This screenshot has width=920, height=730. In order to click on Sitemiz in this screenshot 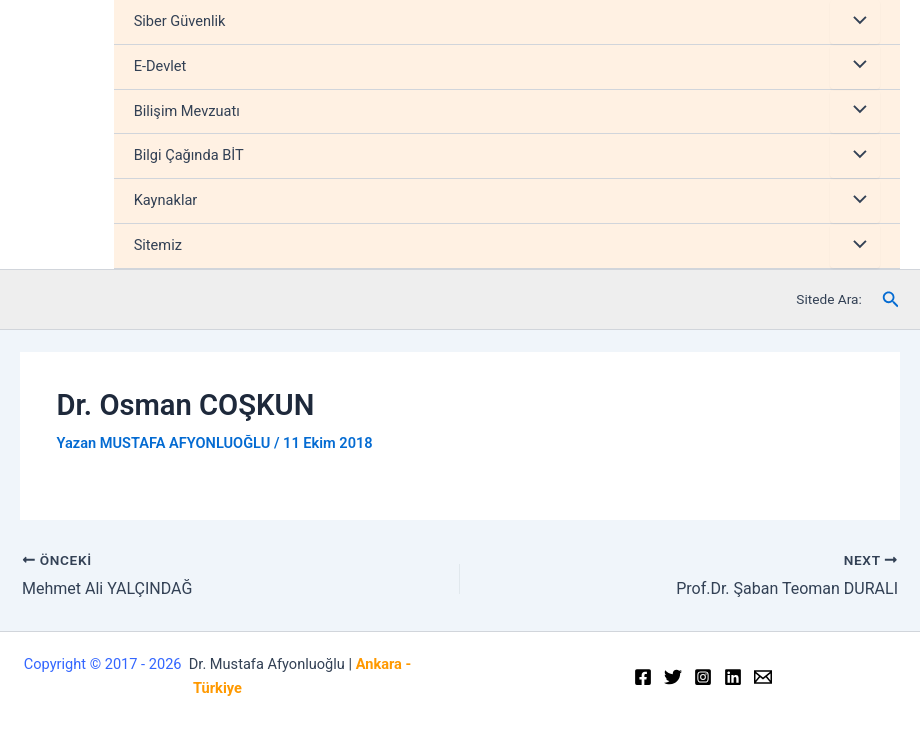, I will do `click(158, 245)`.